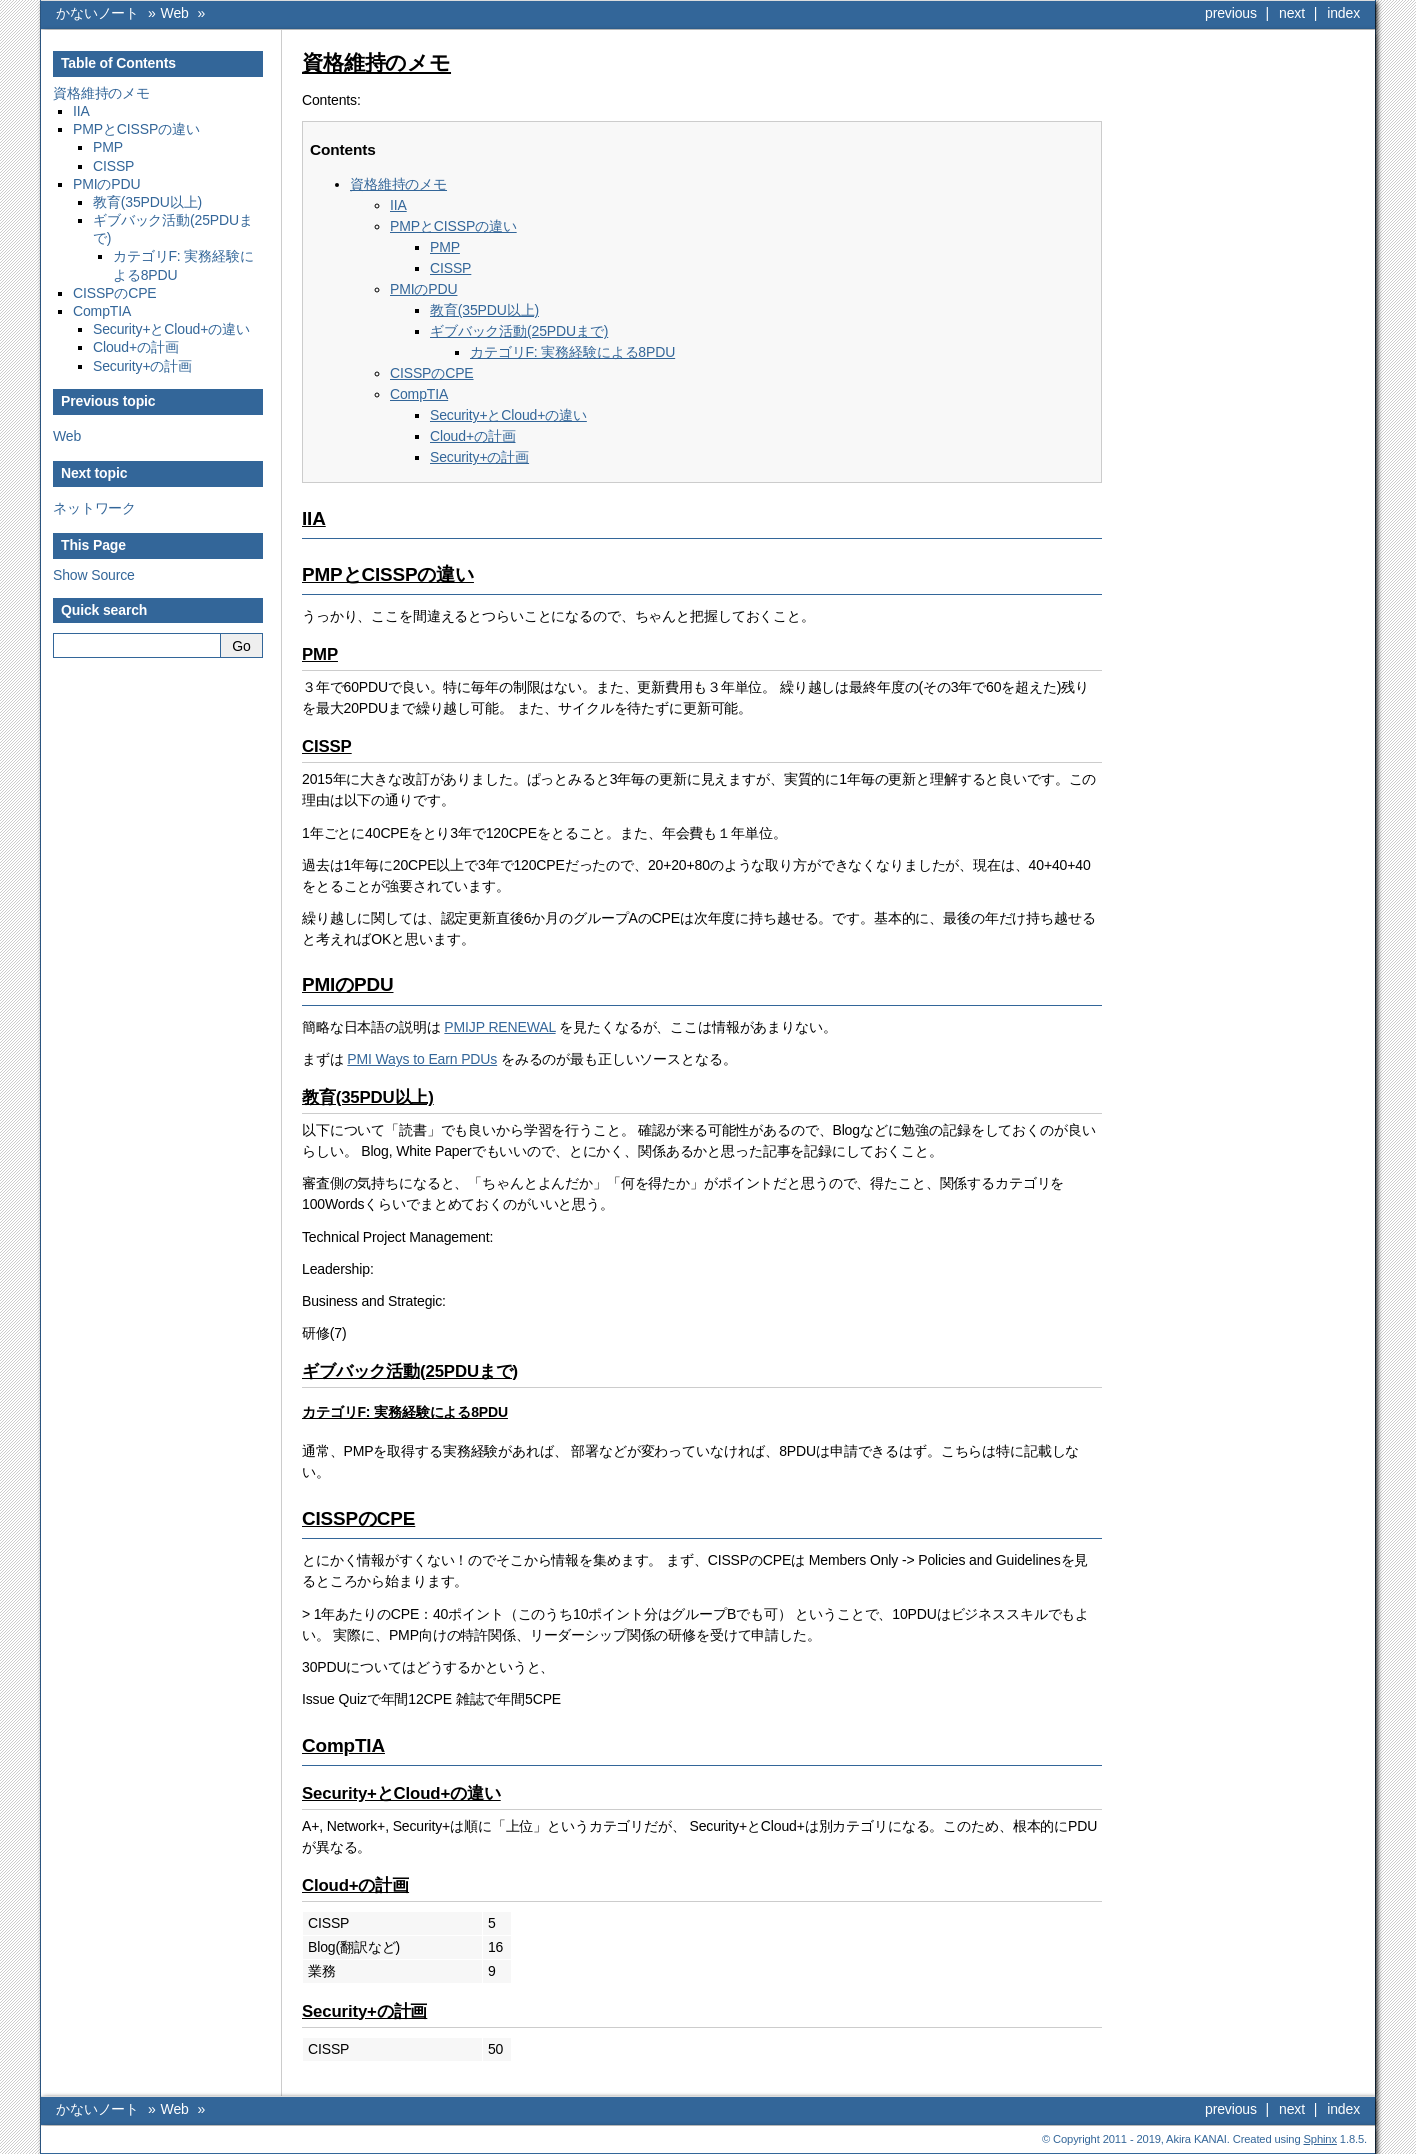  What do you see at coordinates (142, 366) in the screenshot?
I see `Security+の計画` at bounding box center [142, 366].